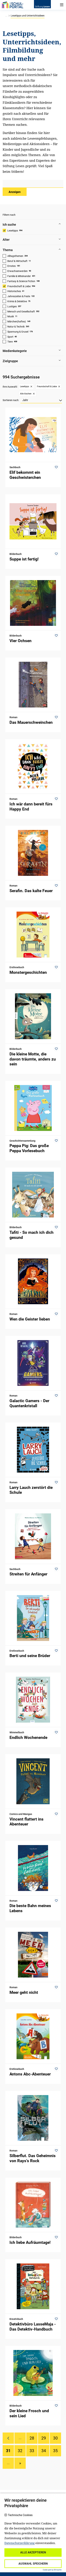 The image size is (66, 2576). I want to click on Lesetipps, so click(12, 230).